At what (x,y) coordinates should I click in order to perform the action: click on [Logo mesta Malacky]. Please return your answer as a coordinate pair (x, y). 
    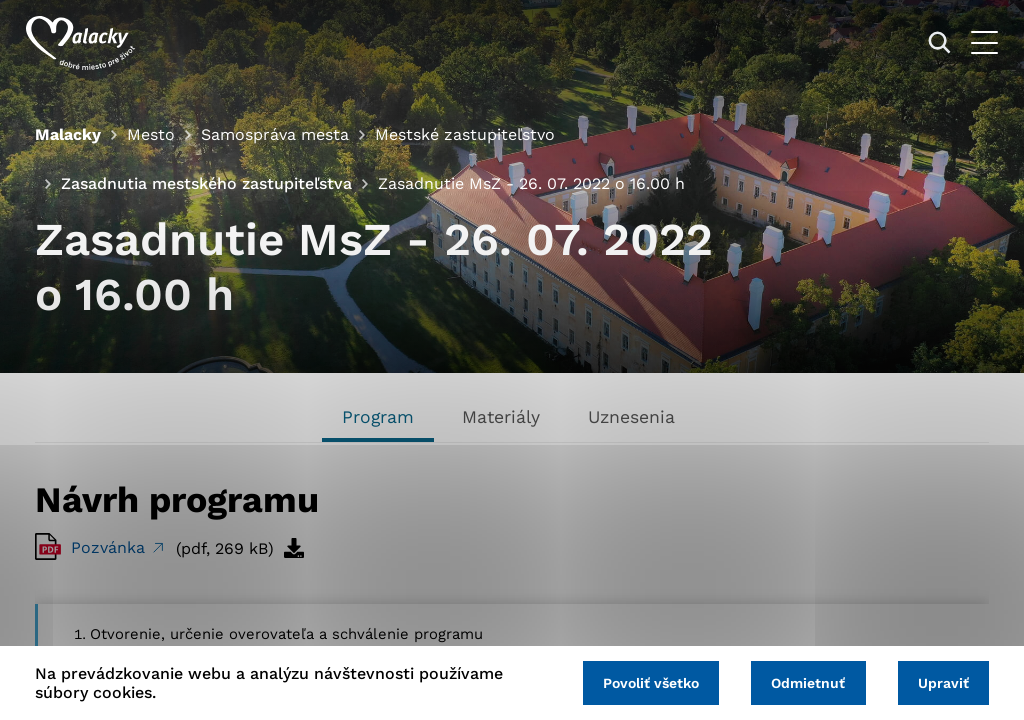
    Looking at the image, I should click on (89, 43).